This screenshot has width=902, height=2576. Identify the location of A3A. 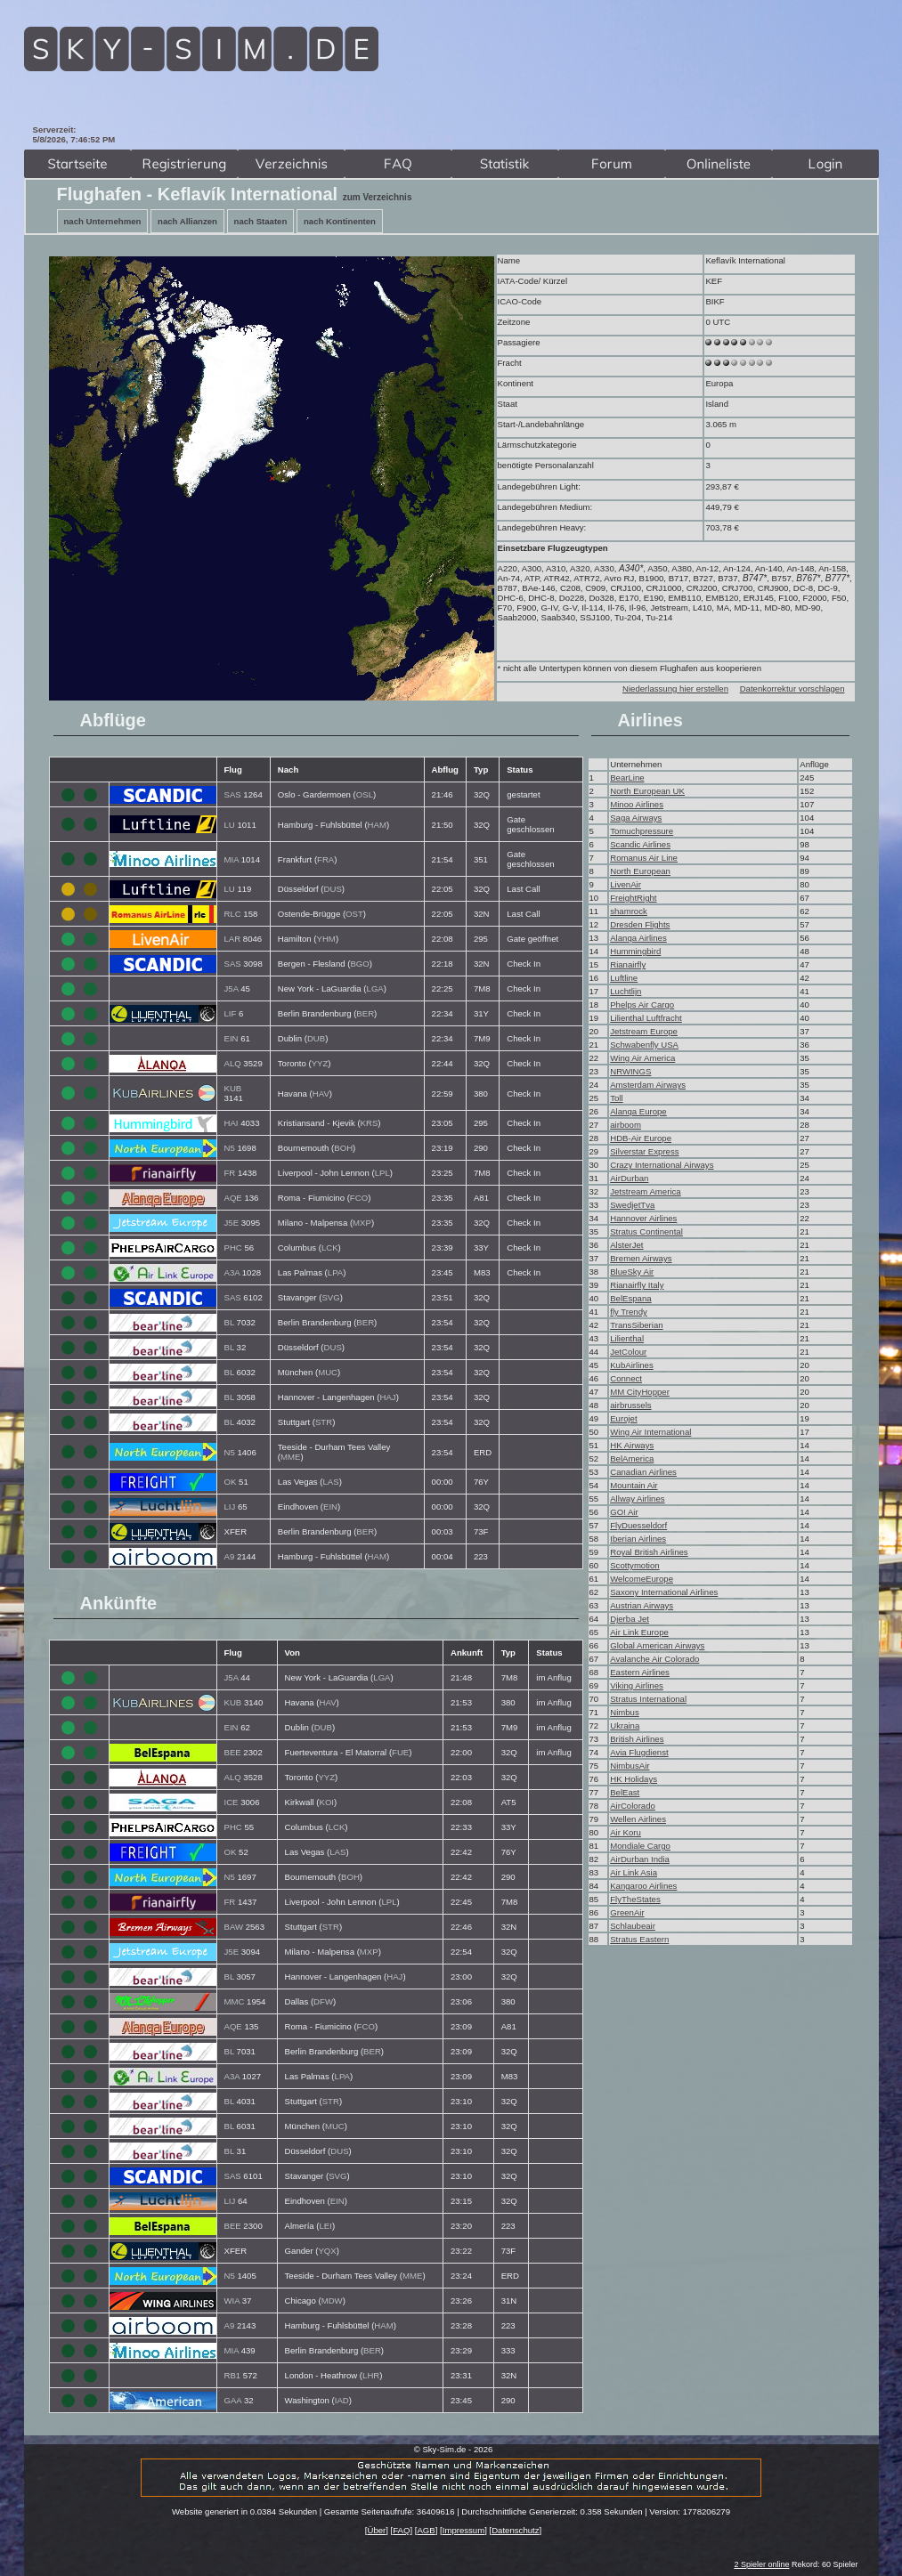
(232, 1272).